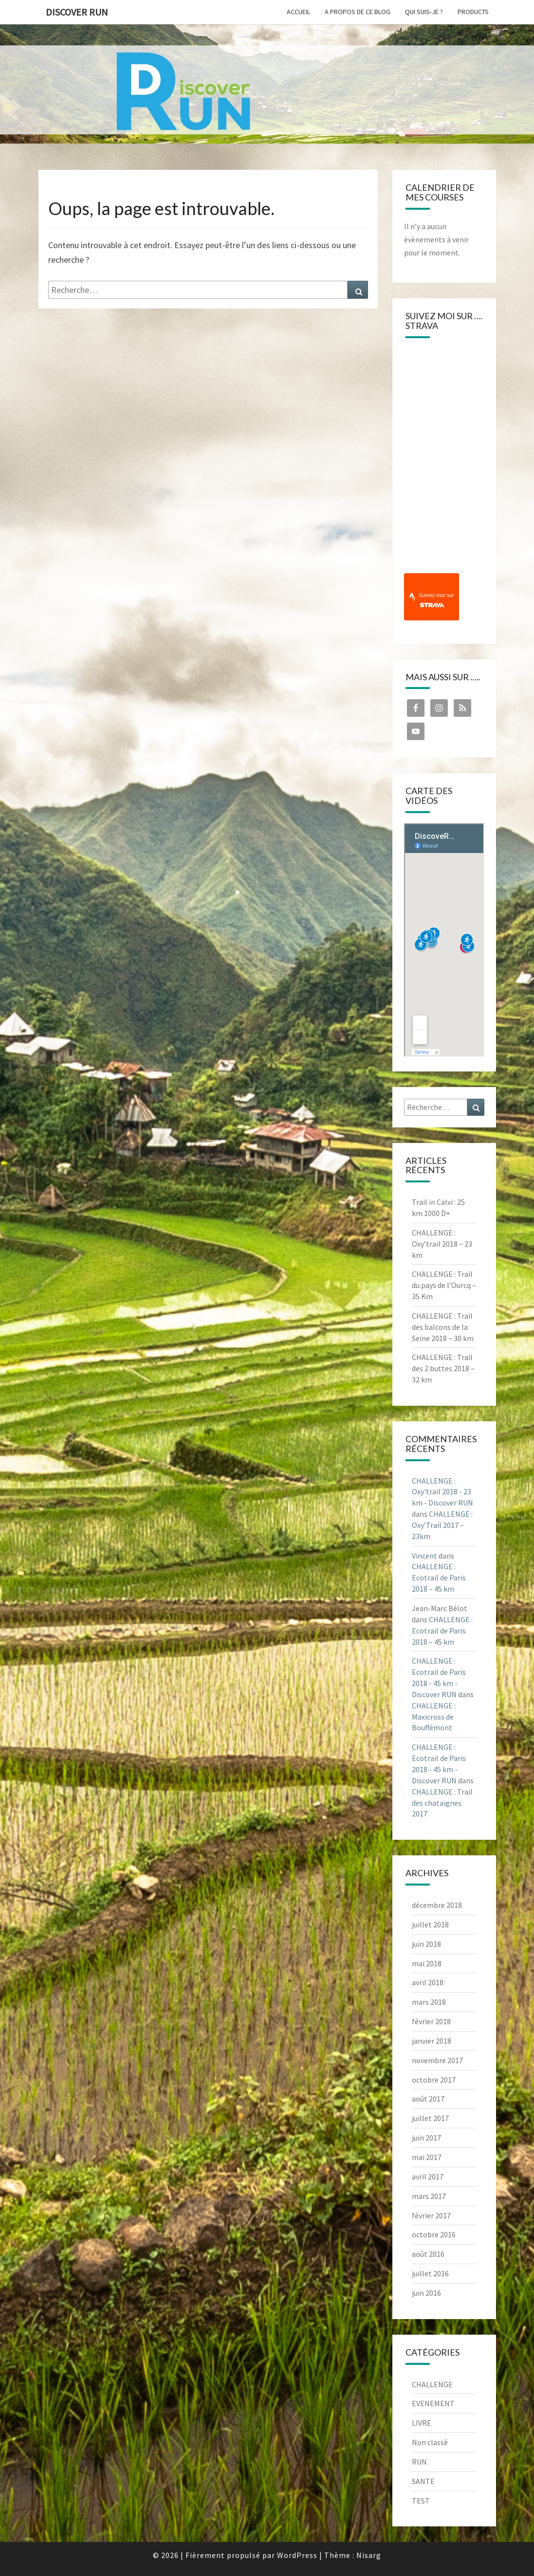 This screenshot has width=534, height=2576. Describe the element at coordinates (427, 2157) in the screenshot. I see `mai 2017` at that location.